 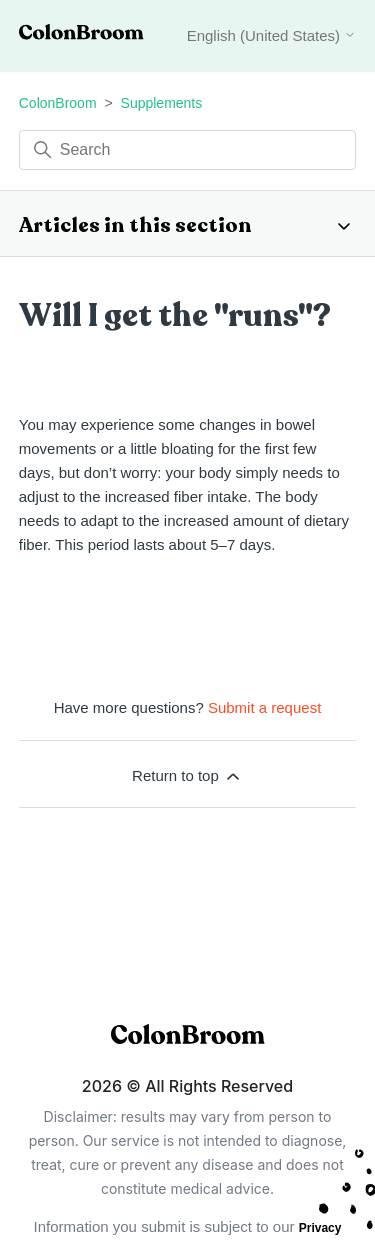 What do you see at coordinates (272, 35) in the screenshot?
I see `English (United States)` at bounding box center [272, 35].